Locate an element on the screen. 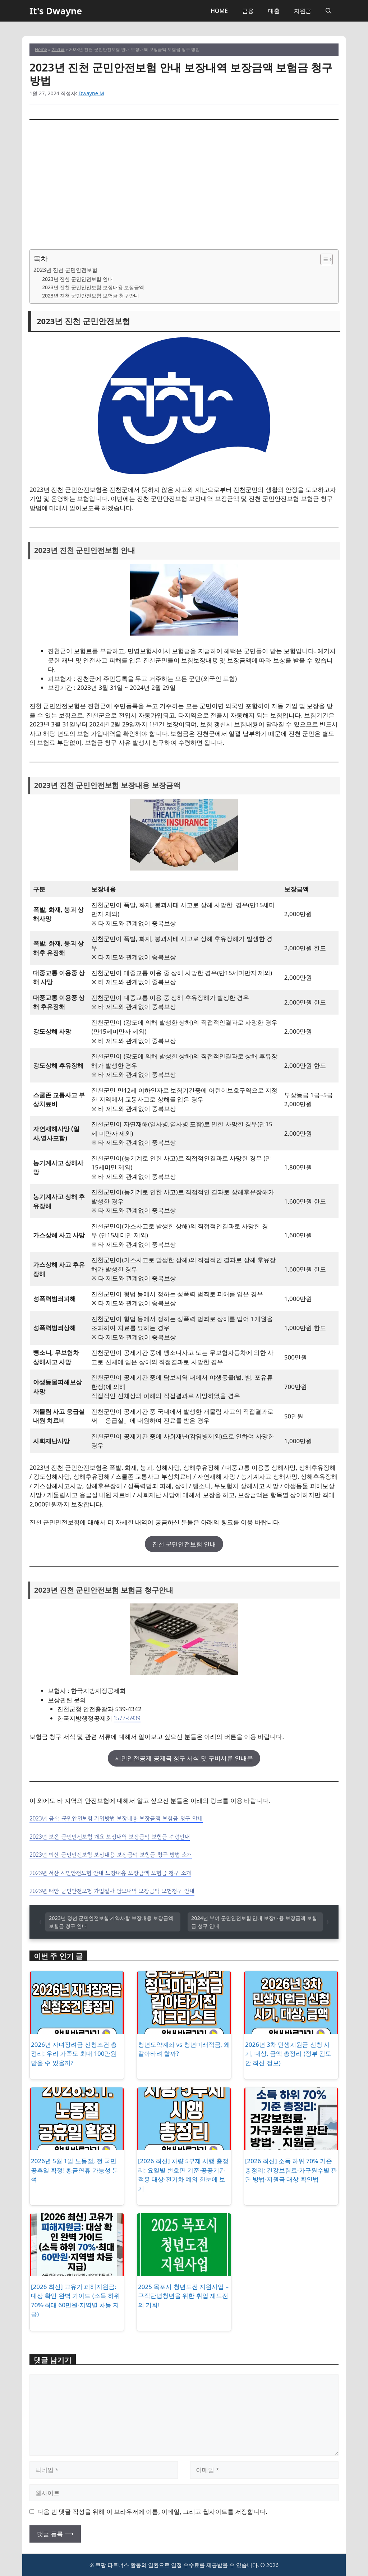 The width and height of the screenshot is (368, 2576). 2023년 진천 군민안전보험 안내 is located at coordinates (77, 279).